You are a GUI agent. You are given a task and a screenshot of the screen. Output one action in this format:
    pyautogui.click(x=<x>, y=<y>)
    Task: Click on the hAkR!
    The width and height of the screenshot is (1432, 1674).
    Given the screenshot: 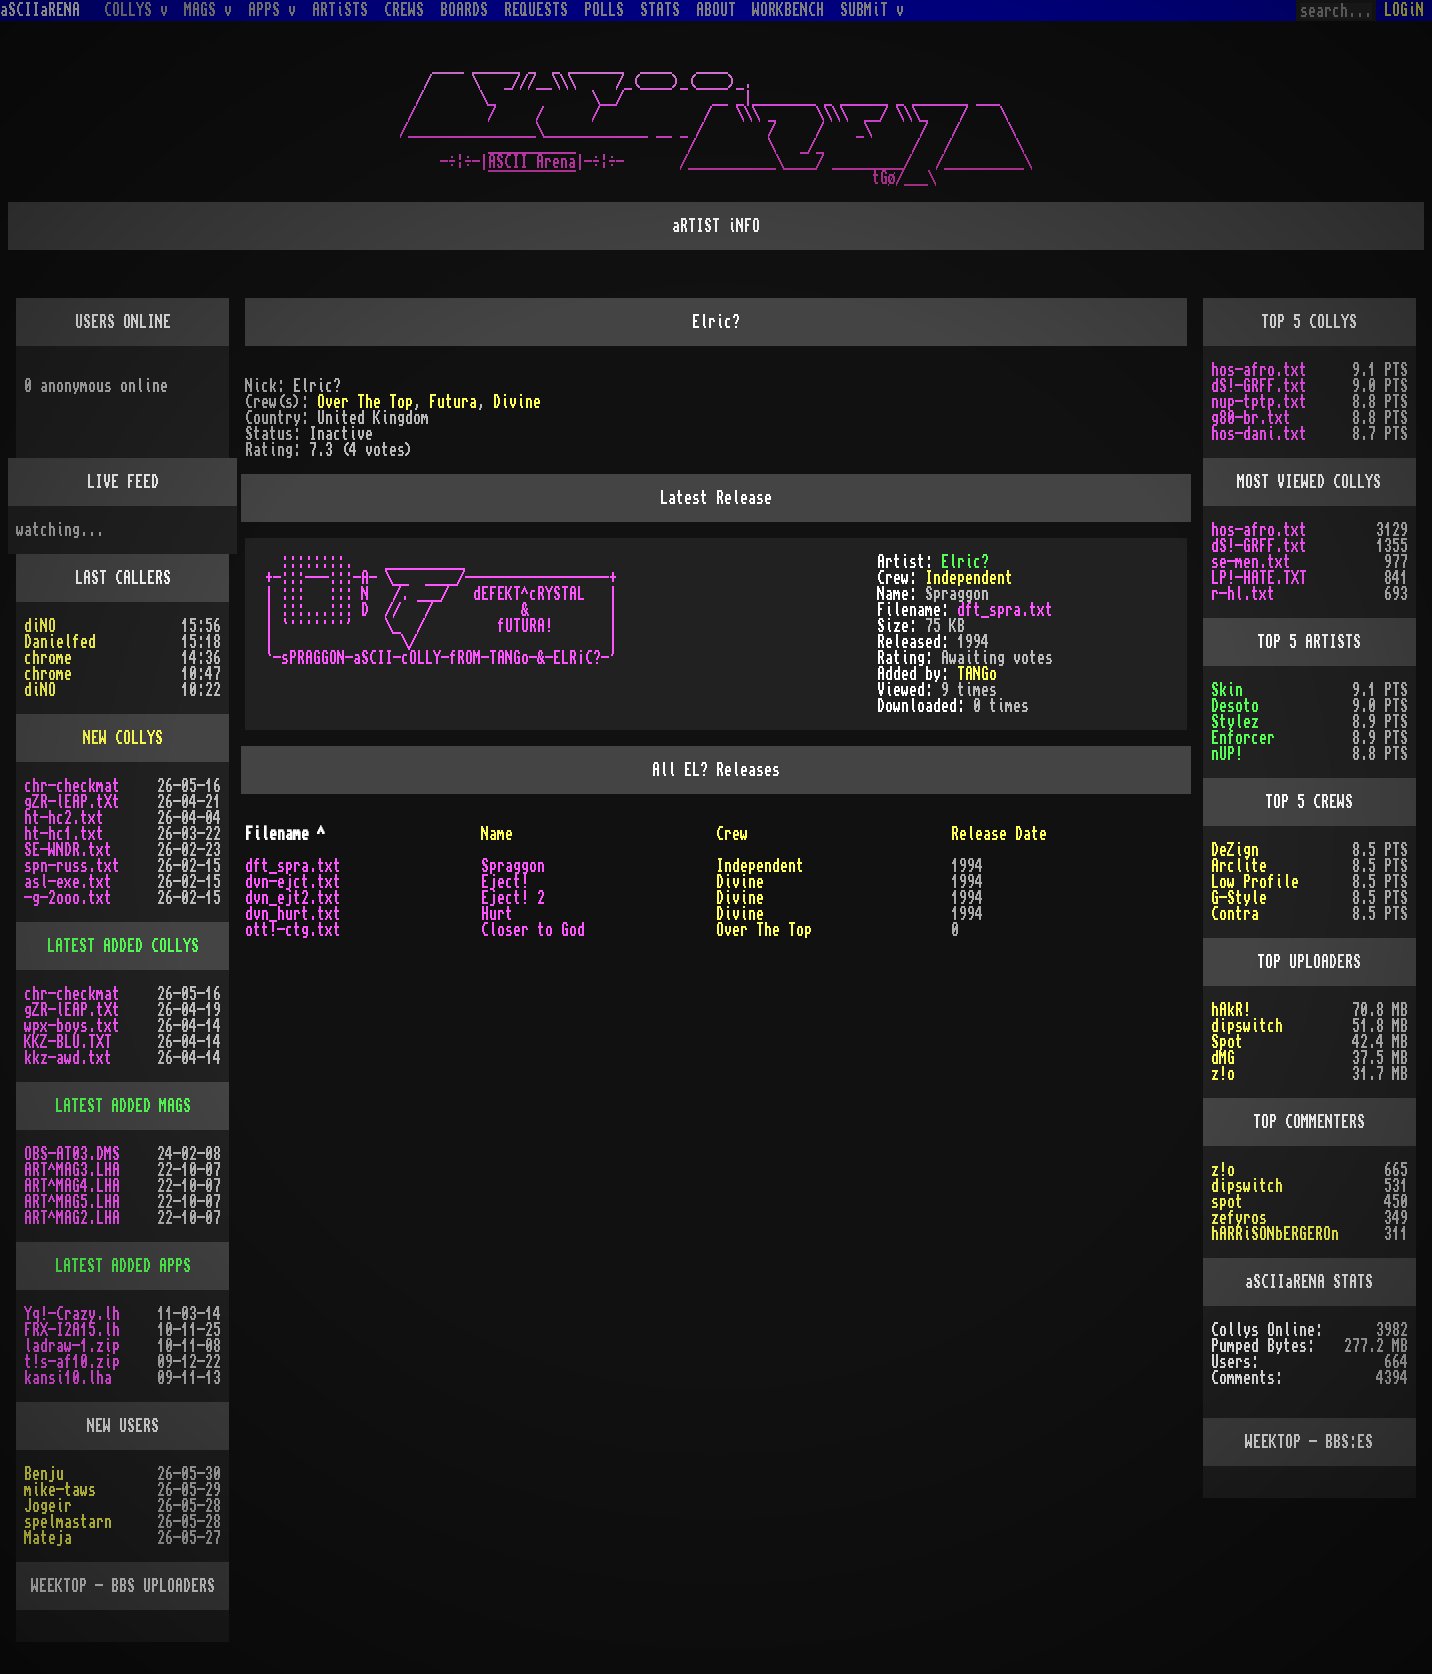 What is the action you would take?
    pyautogui.click(x=1231, y=1010)
    